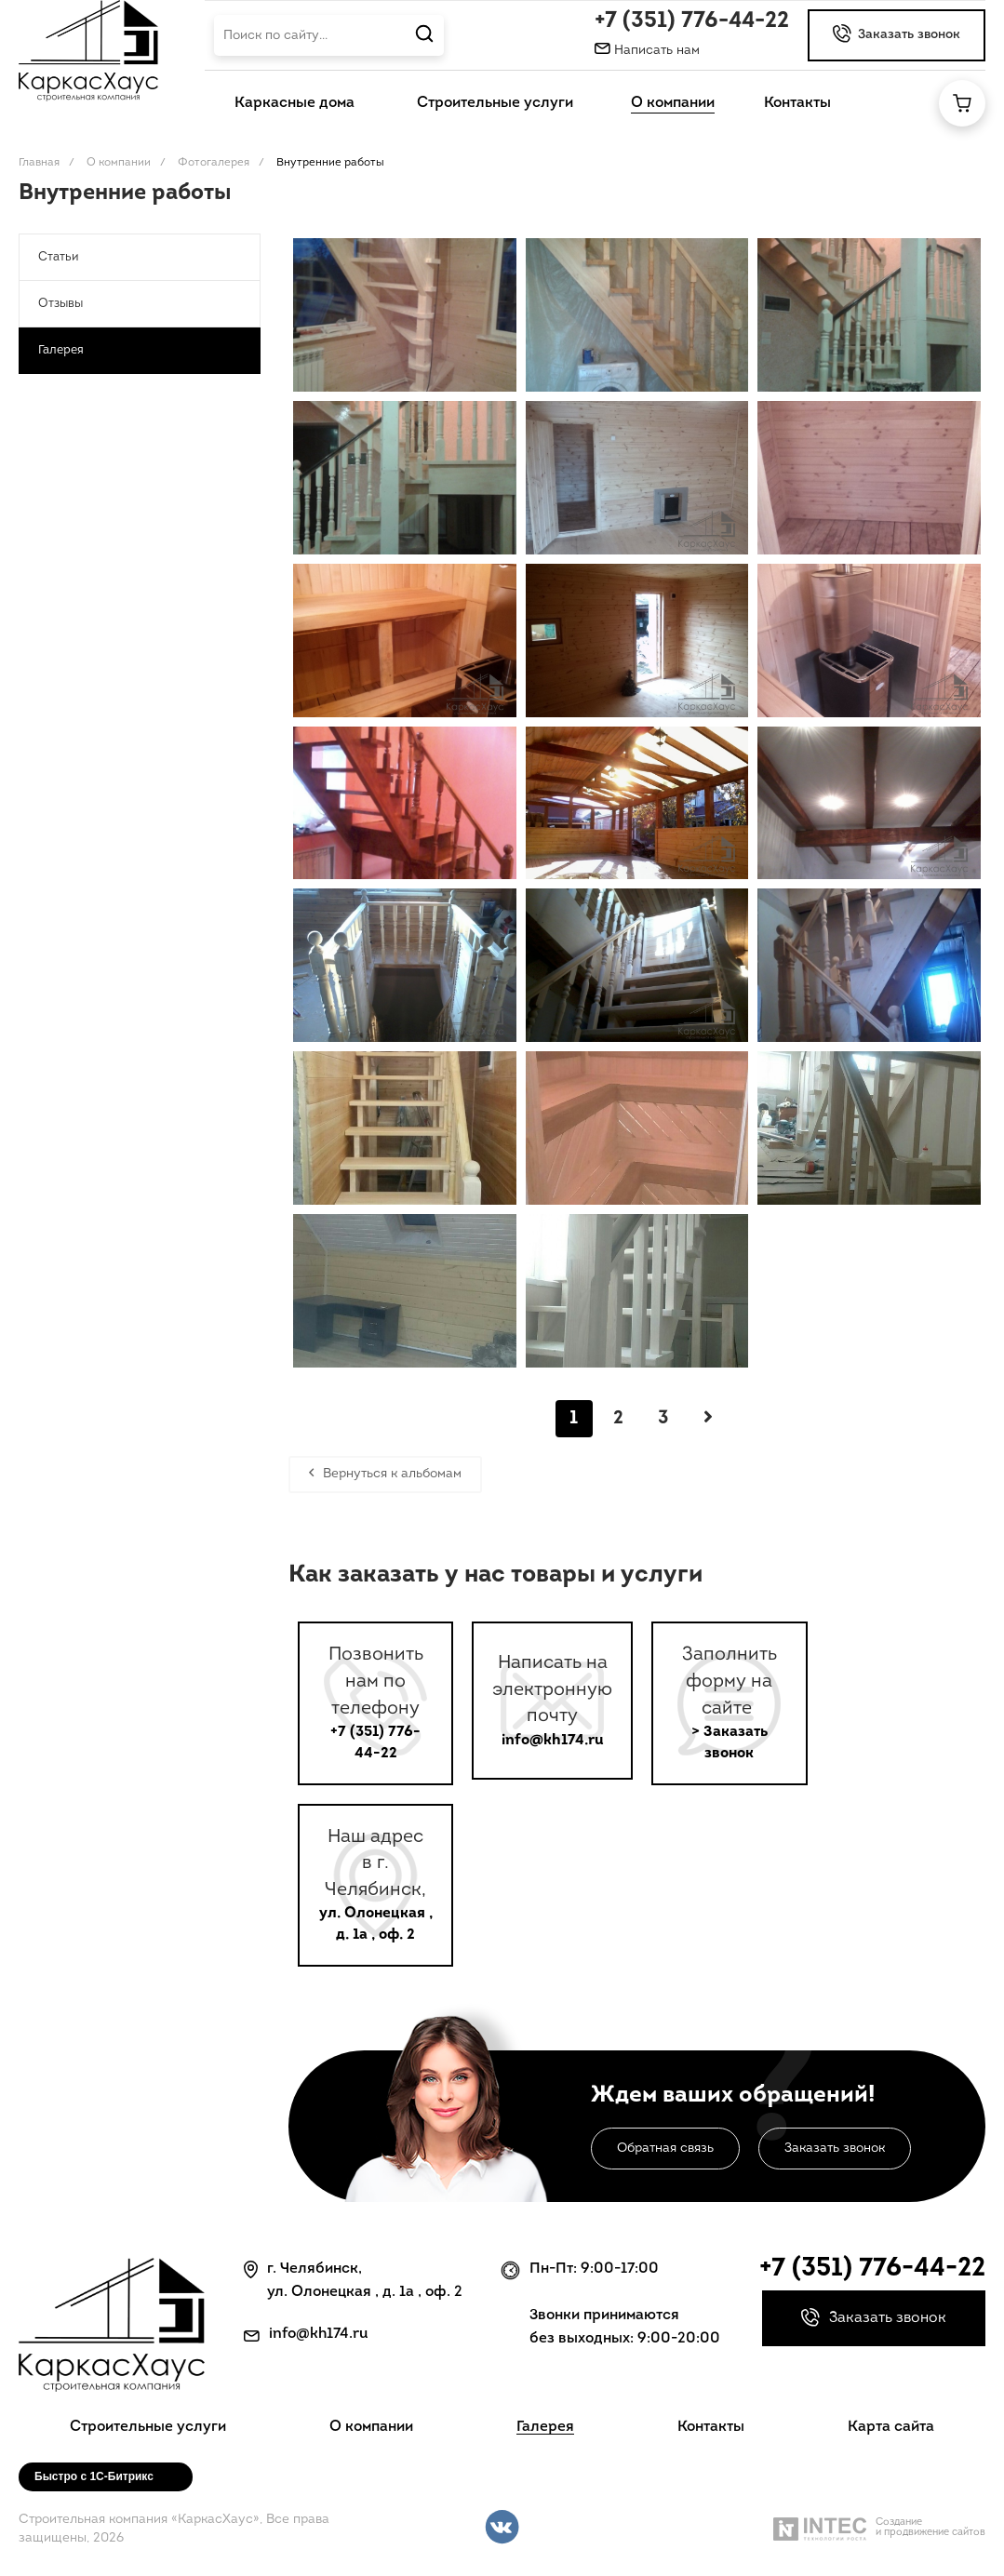  Describe the element at coordinates (58, 257) in the screenshot. I see `Статьи` at that location.